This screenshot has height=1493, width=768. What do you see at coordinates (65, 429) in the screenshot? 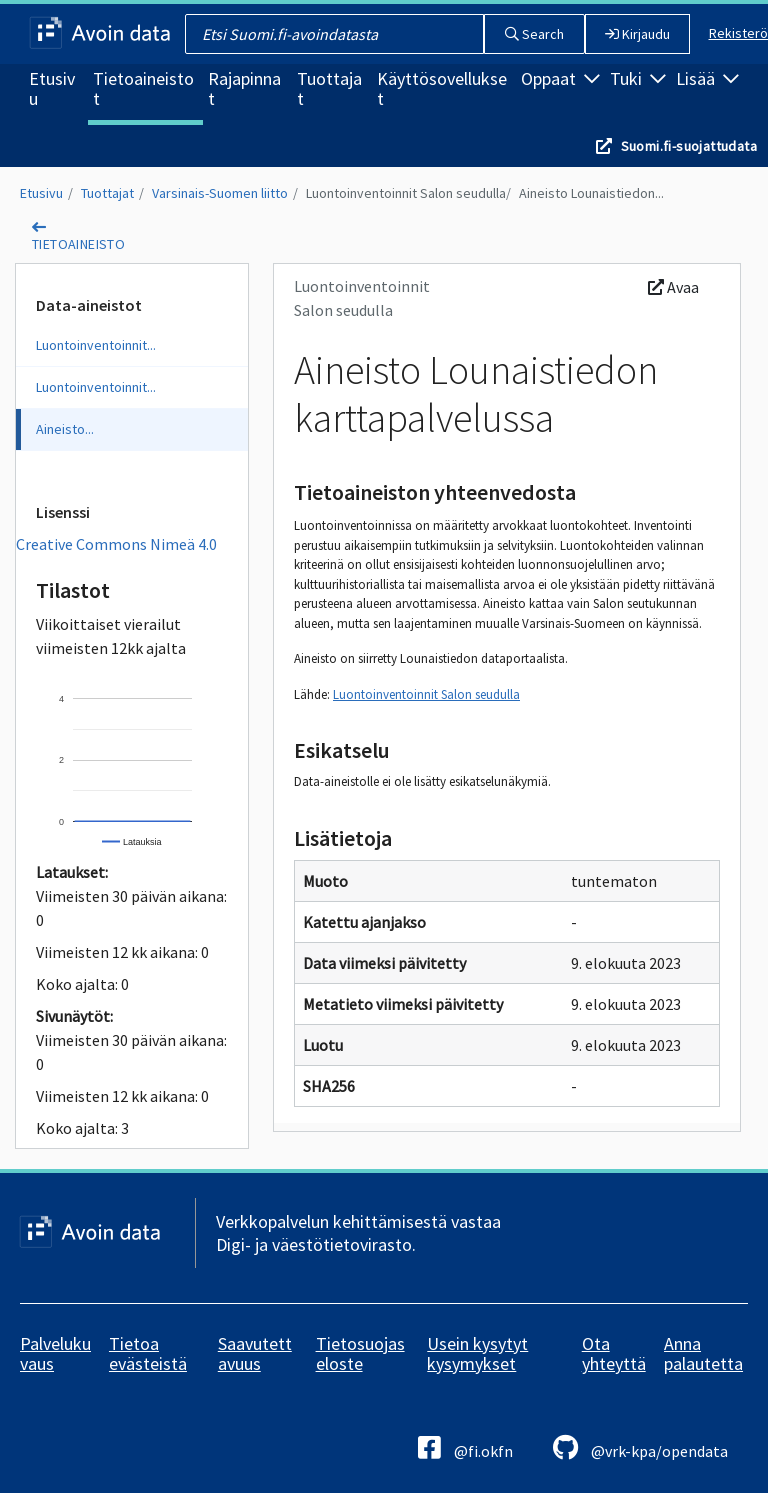
I see `Aineisto...` at bounding box center [65, 429].